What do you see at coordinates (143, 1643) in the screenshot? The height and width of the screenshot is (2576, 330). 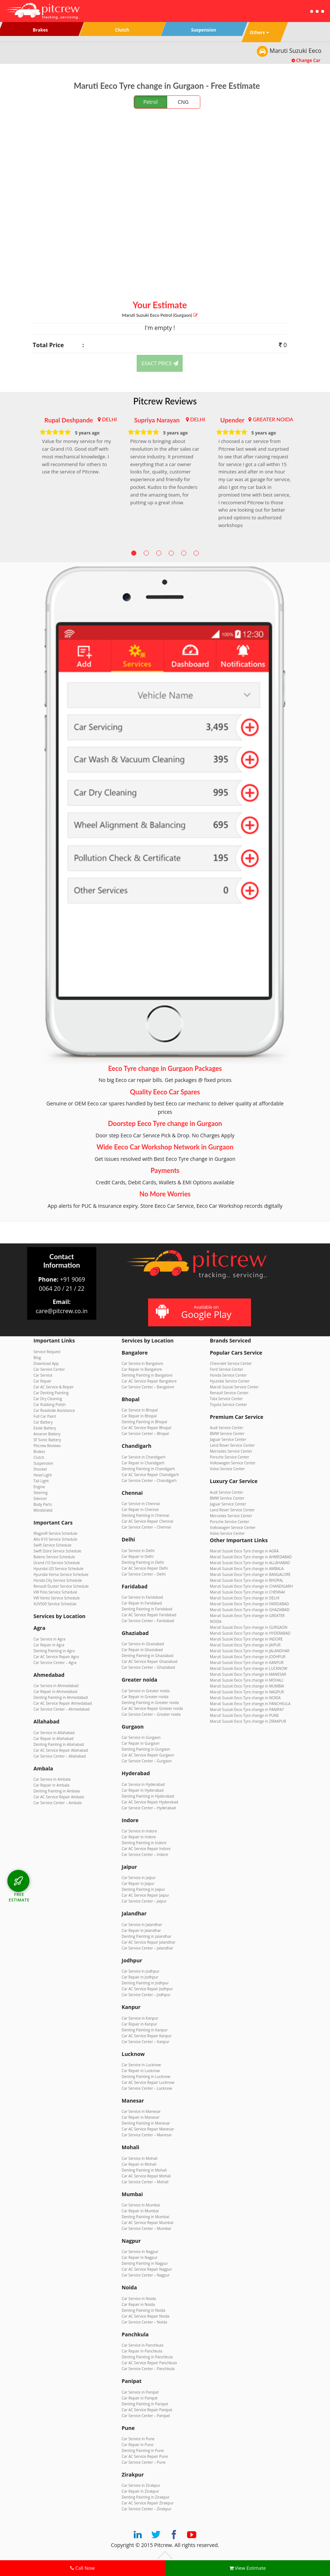 I see `Car Service in Ghaziabad` at bounding box center [143, 1643].